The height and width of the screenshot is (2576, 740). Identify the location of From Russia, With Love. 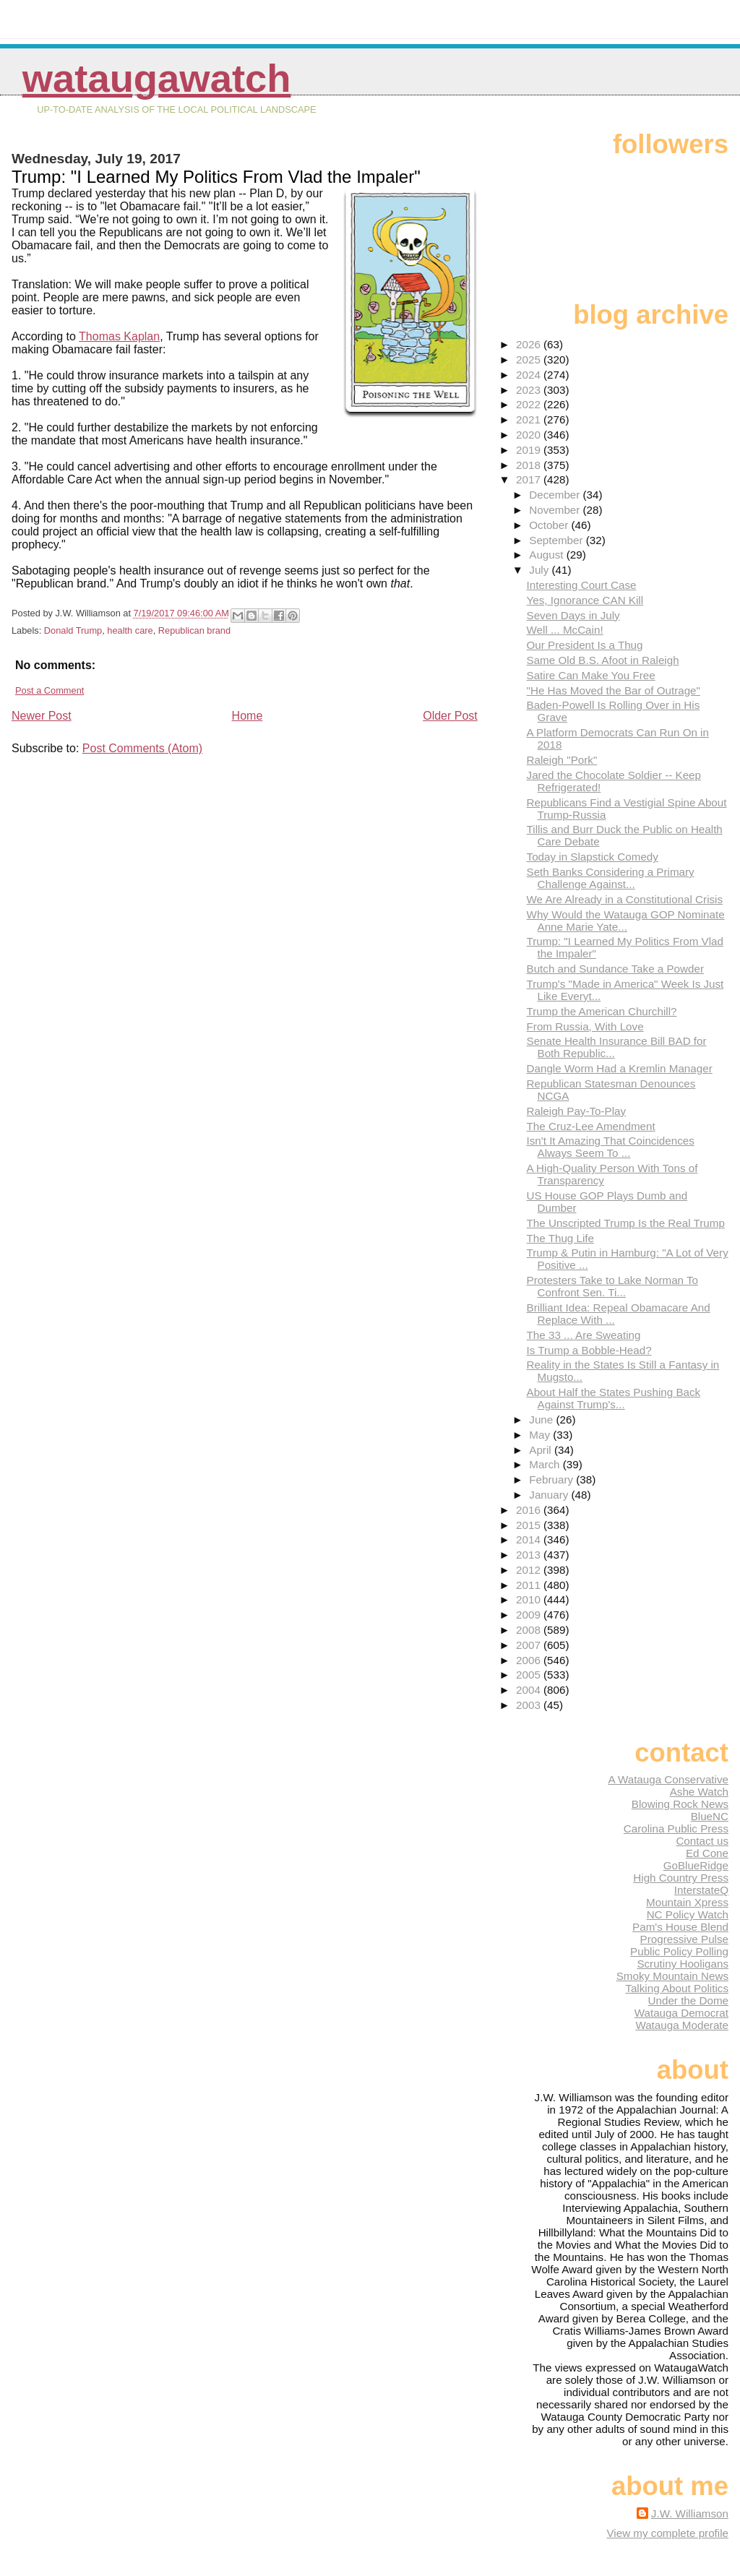
(585, 1026).